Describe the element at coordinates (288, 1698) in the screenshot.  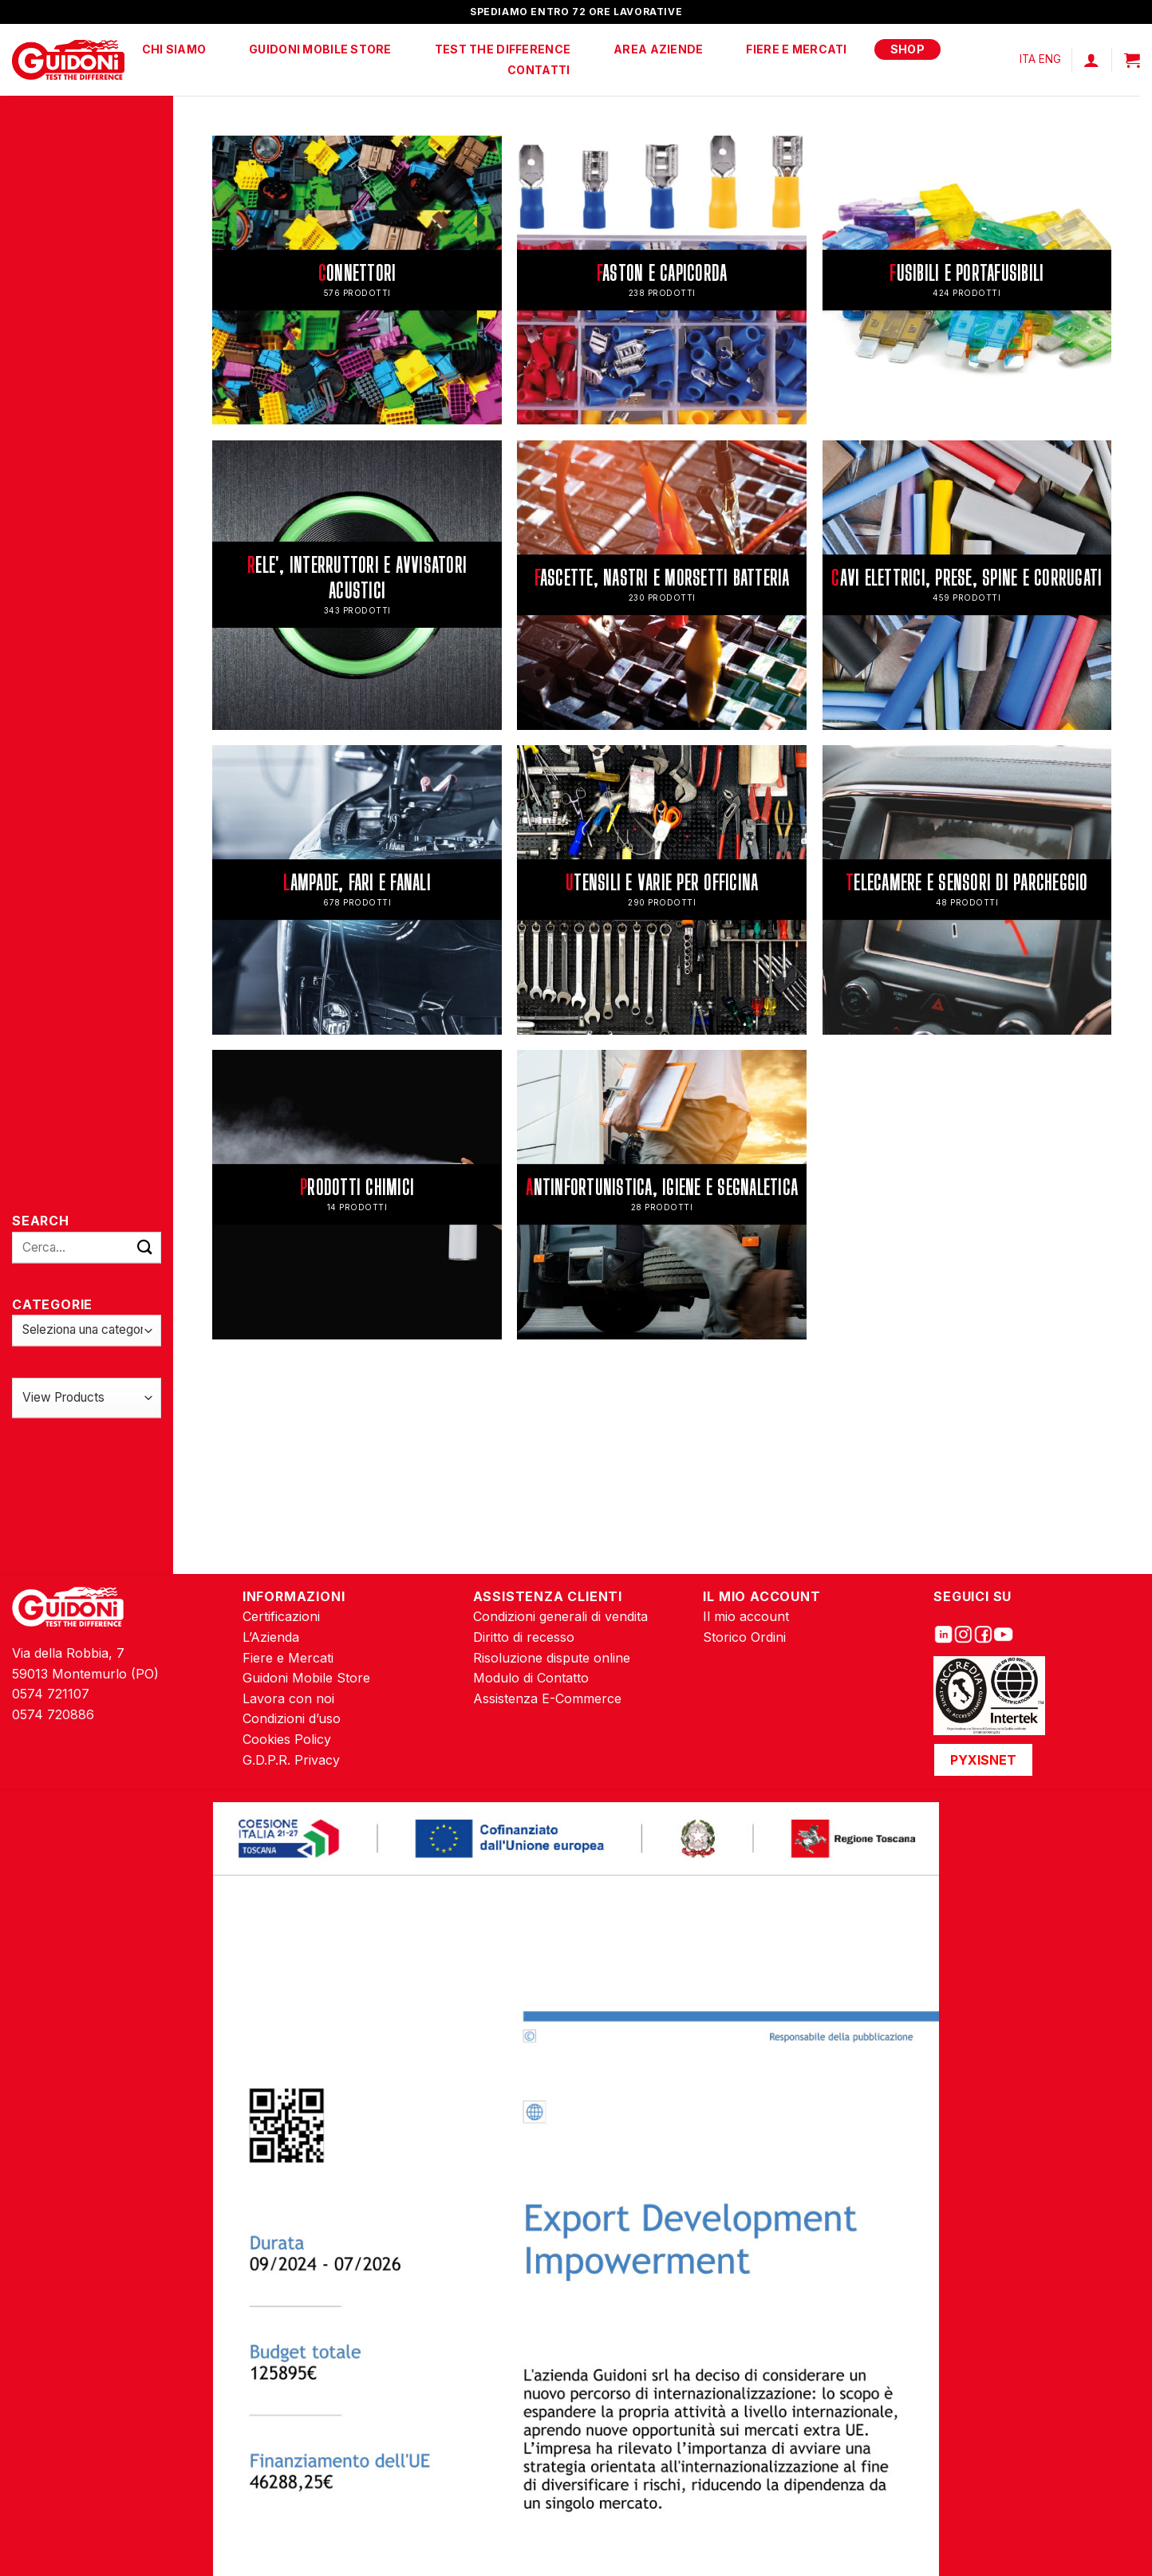
I see `Lavora con noi` at that location.